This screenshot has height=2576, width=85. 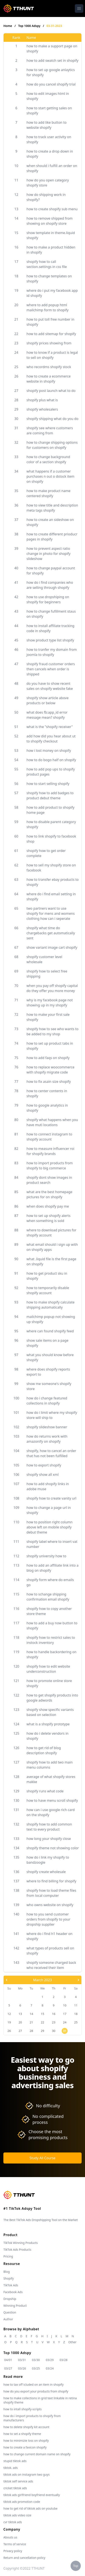 I want to click on how to you send customer orders from shopify to your dropship supplier, so click(x=48, y=1919).